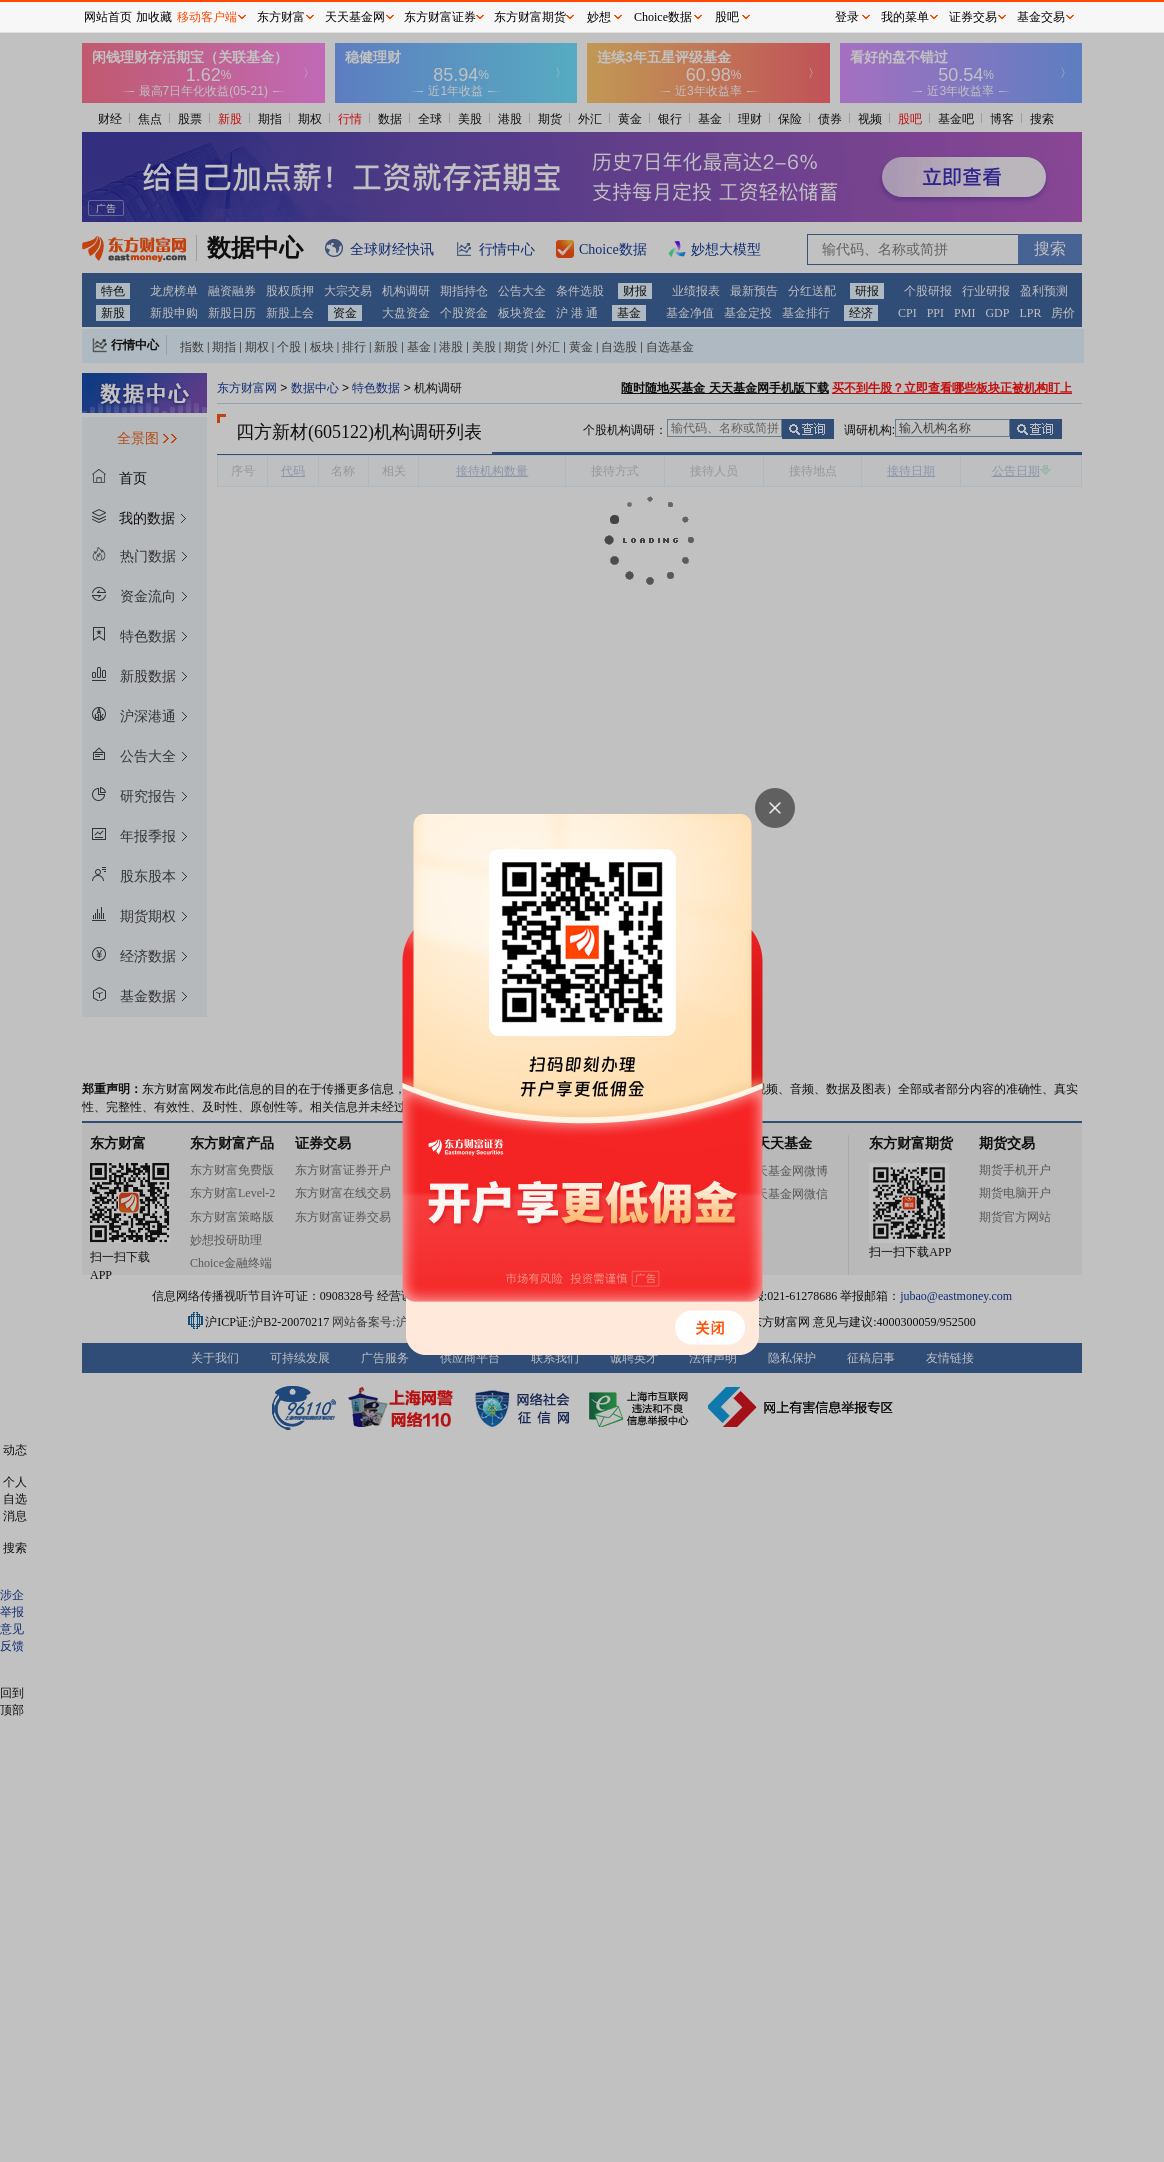 The width and height of the screenshot is (1164, 2162). What do you see at coordinates (1041, 17) in the screenshot?
I see `基金交易` at bounding box center [1041, 17].